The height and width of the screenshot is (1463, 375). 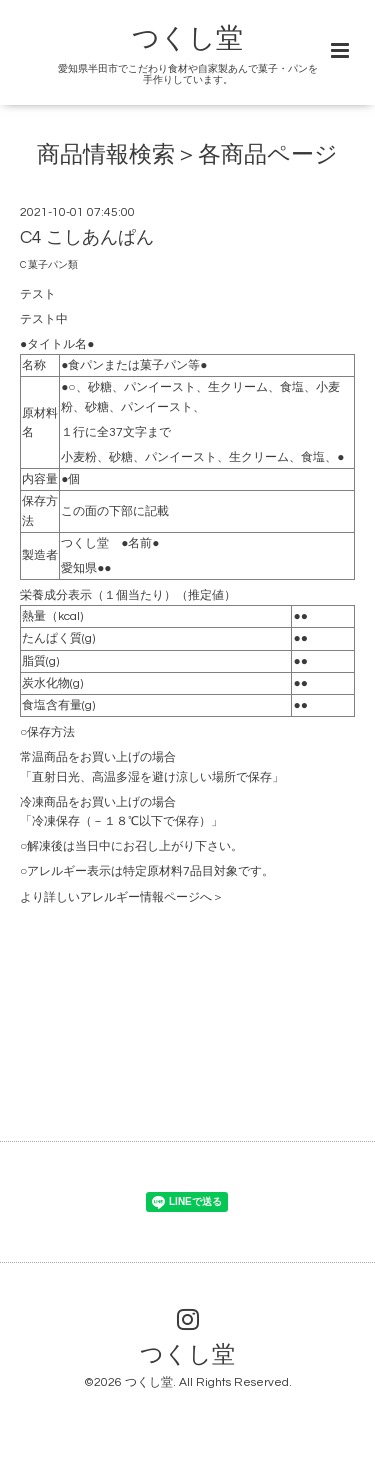 What do you see at coordinates (187, 155) in the screenshot?
I see `商品情報検索＞各商品ページ` at bounding box center [187, 155].